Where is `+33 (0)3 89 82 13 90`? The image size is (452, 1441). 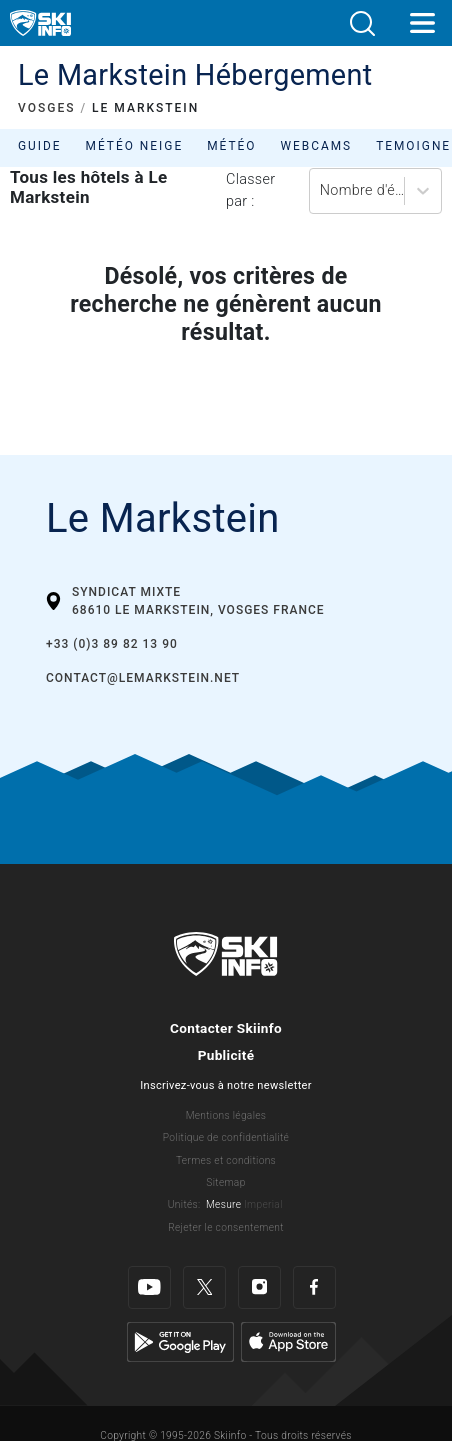 +33 (0)3 89 82 13 90 is located at coordinates (112, 644).